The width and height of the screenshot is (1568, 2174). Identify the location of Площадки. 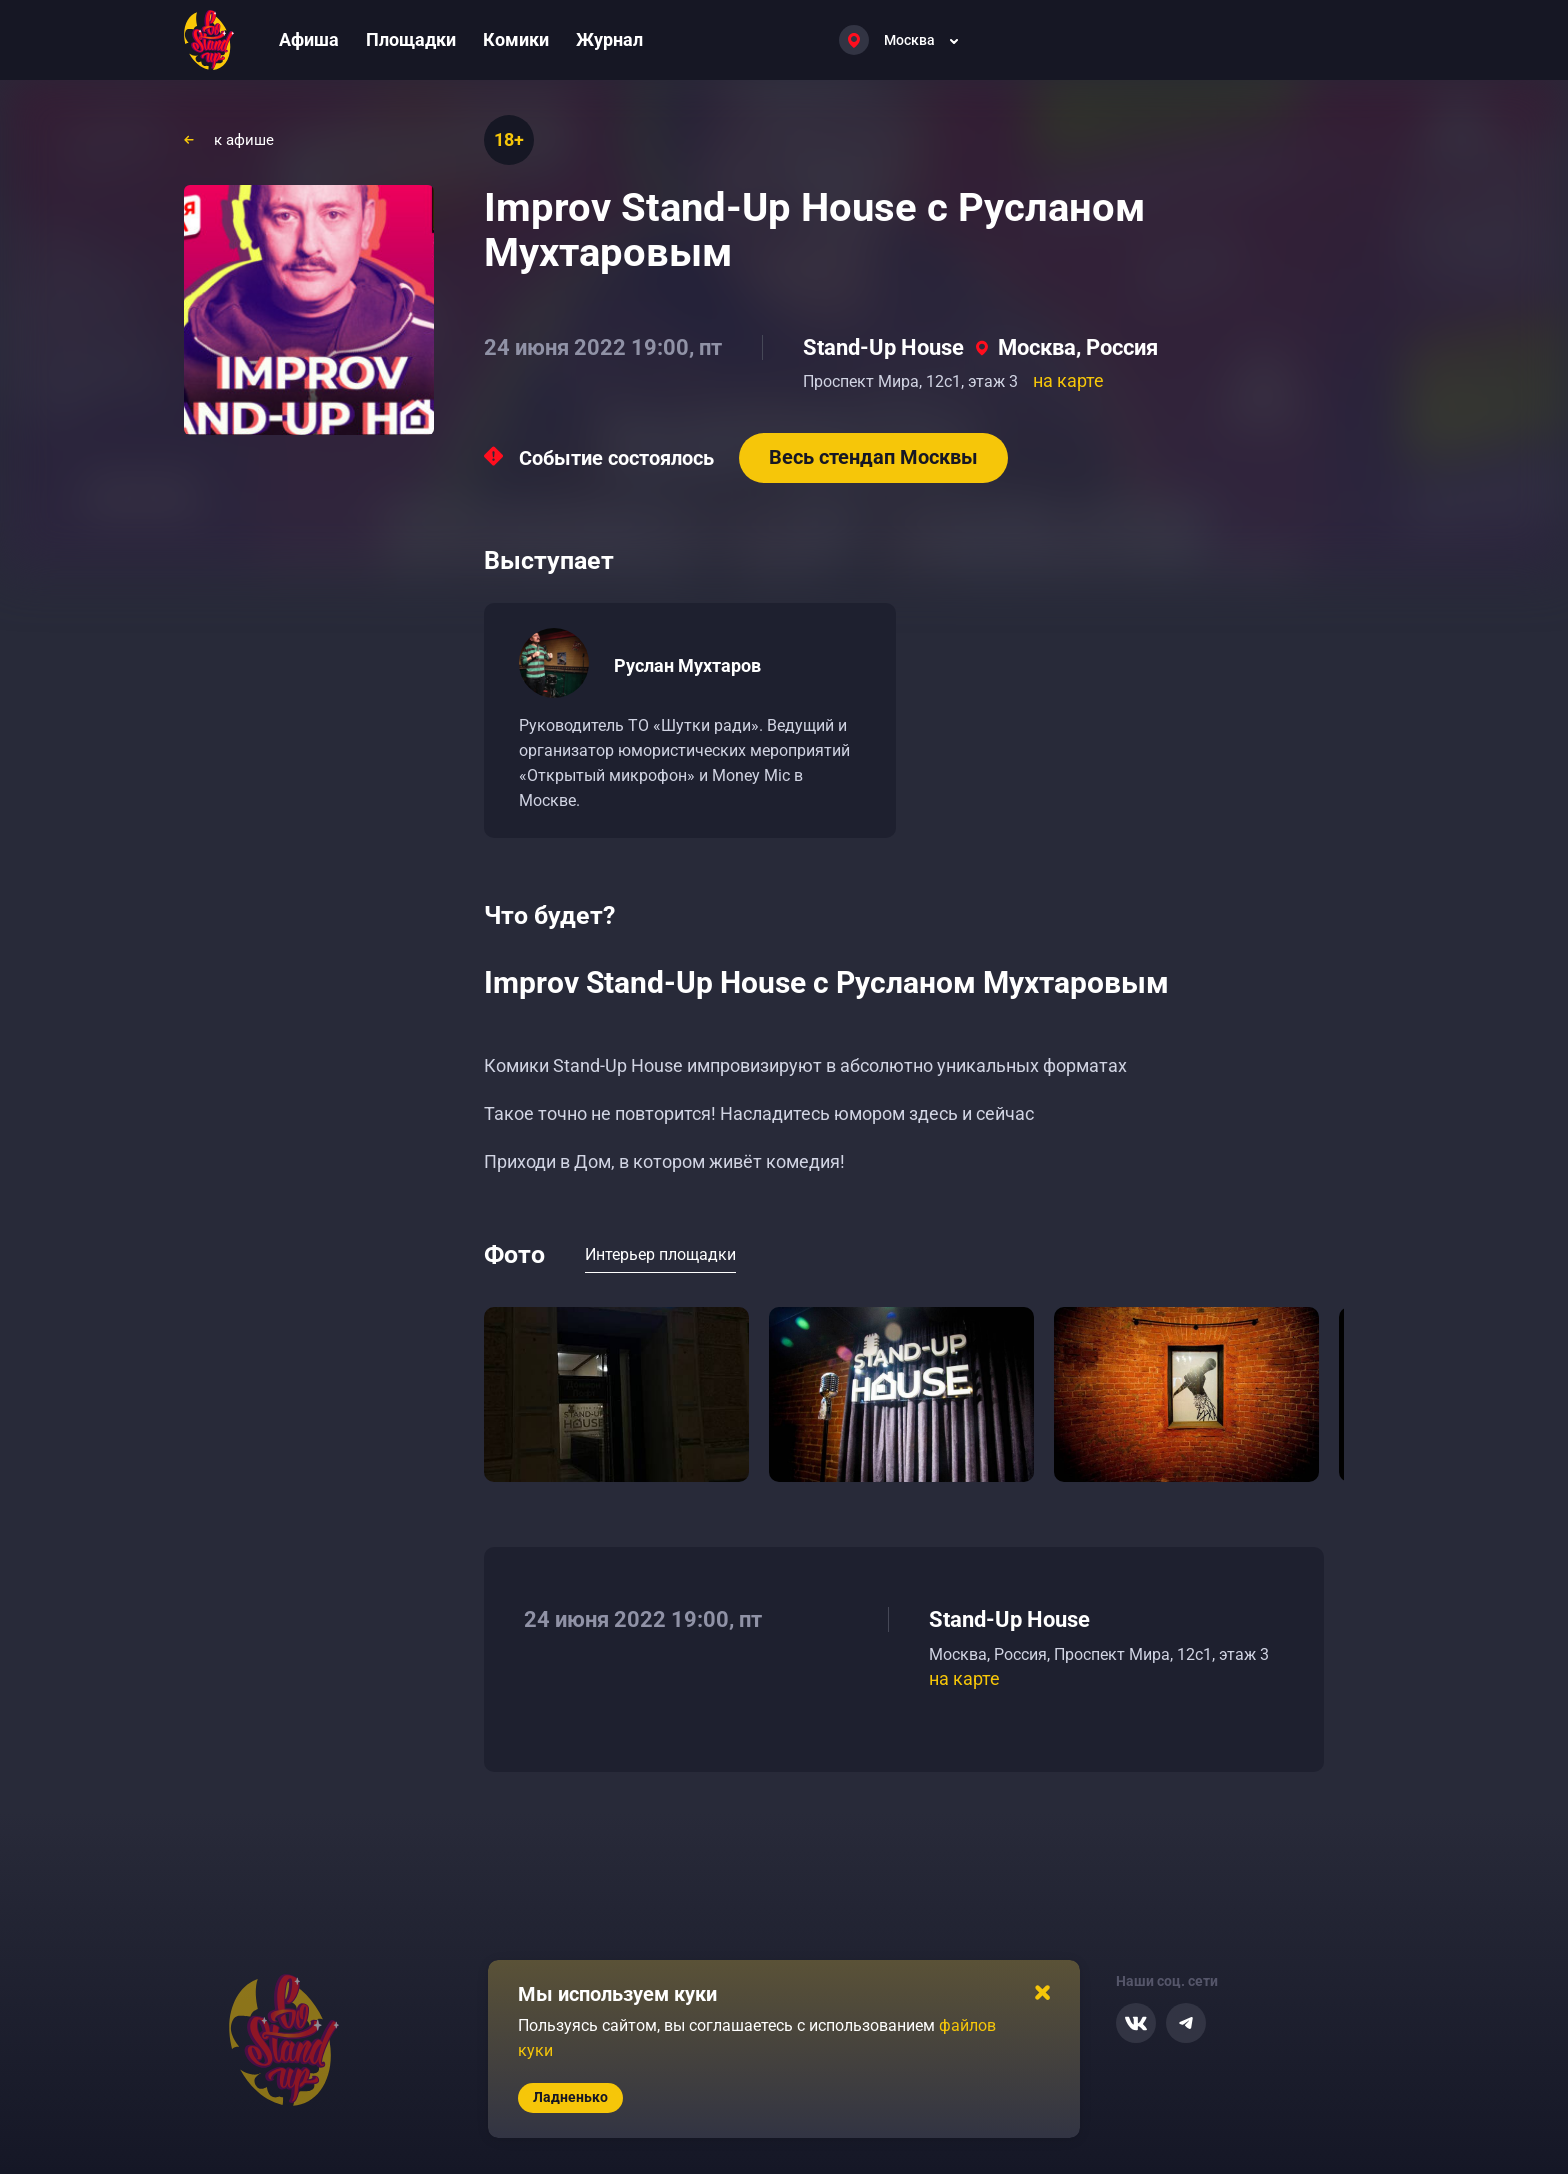
(411, 39).